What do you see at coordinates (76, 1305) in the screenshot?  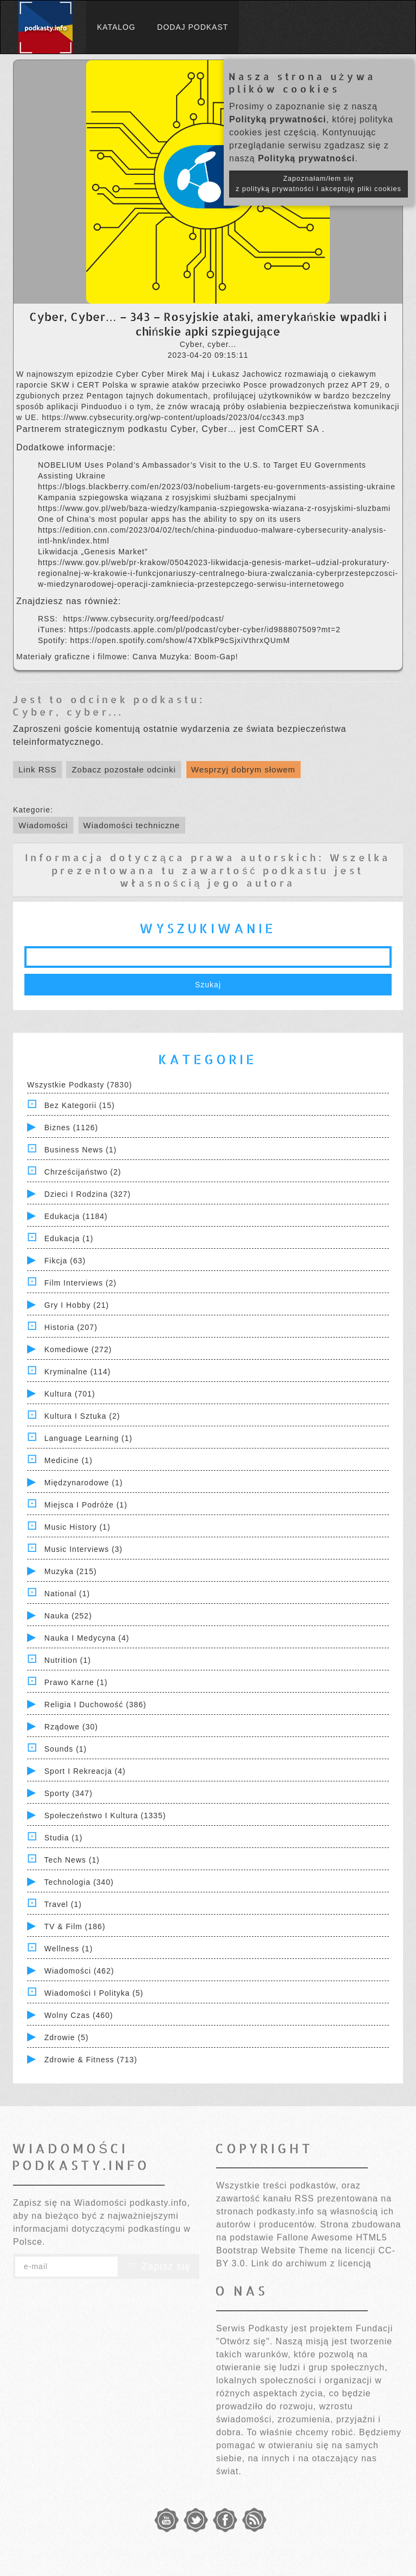 I see `Gry i hobby (21)` at bounding box center [76, 1305].